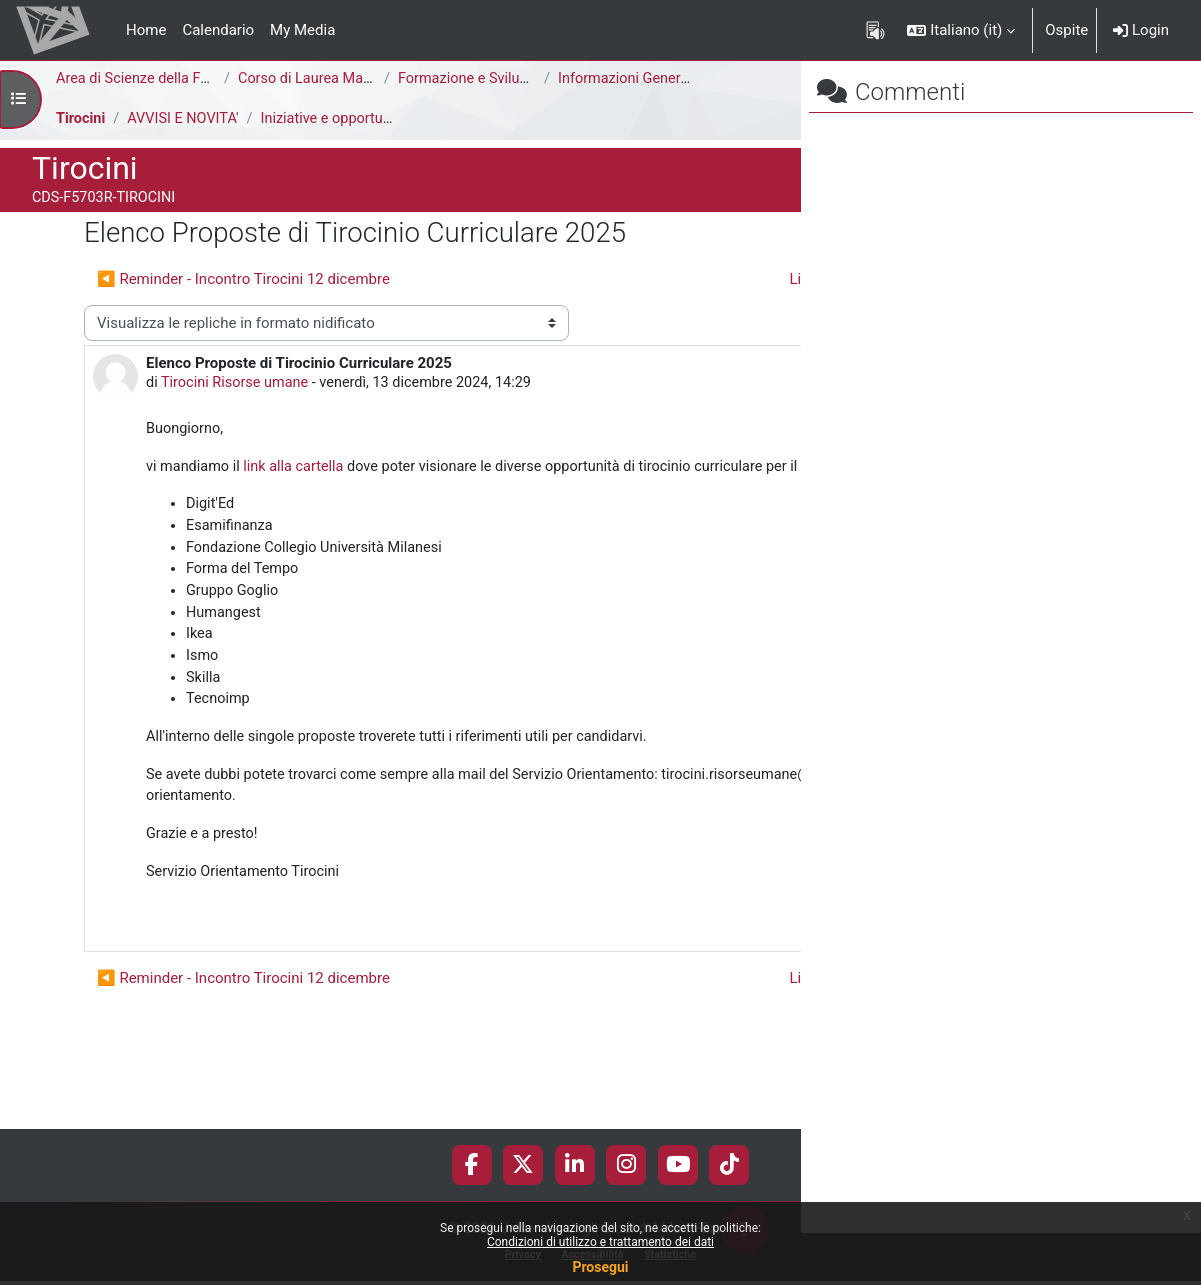 The height and width of the screenshot is (1285, 1201). What do you see at coordinates (327, 79) in the screenshot?
I see `Corso di Laurea Magistrale` at bounding box center [327, 79].